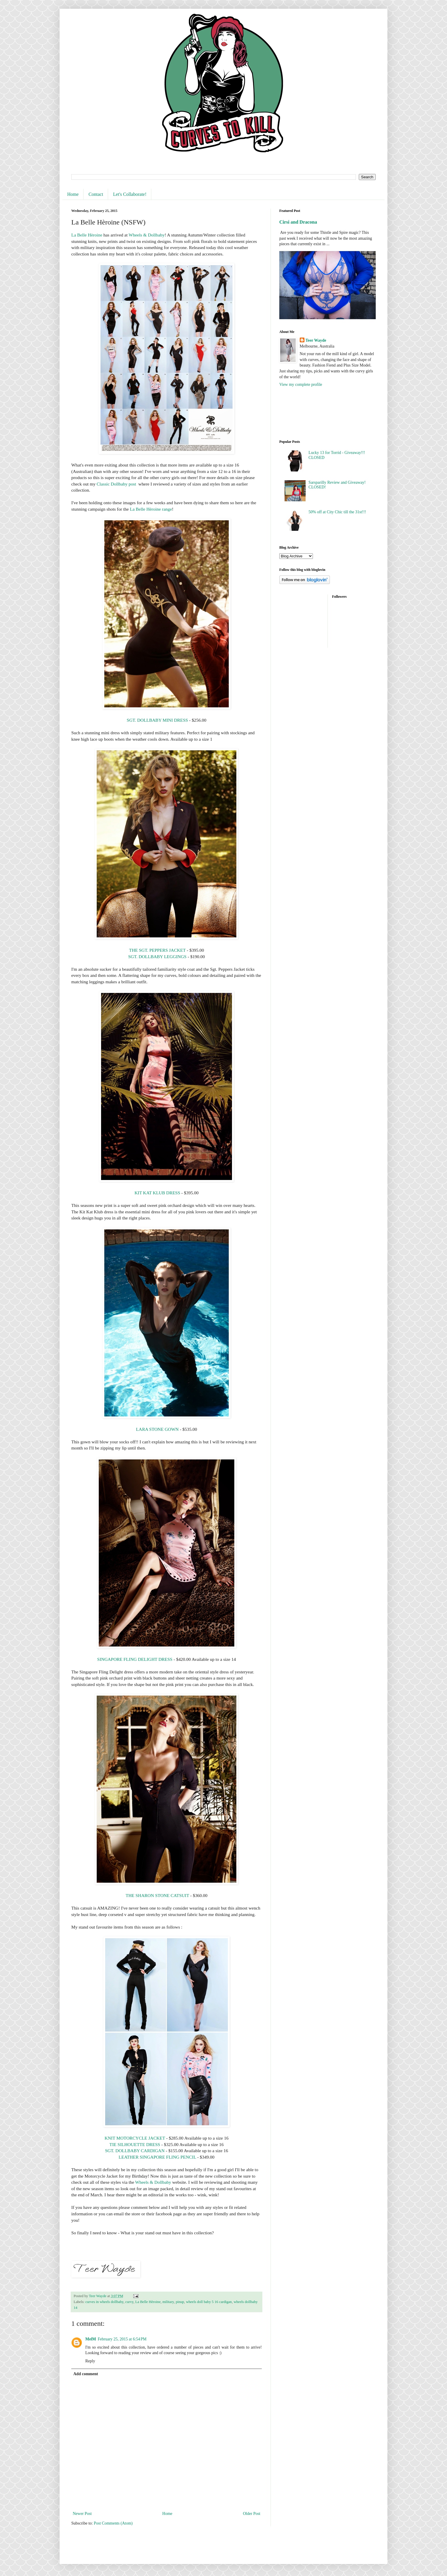 The height and width of the screenshot is (2576, 447). I want to click on View my complete profile, so click(300, 384).